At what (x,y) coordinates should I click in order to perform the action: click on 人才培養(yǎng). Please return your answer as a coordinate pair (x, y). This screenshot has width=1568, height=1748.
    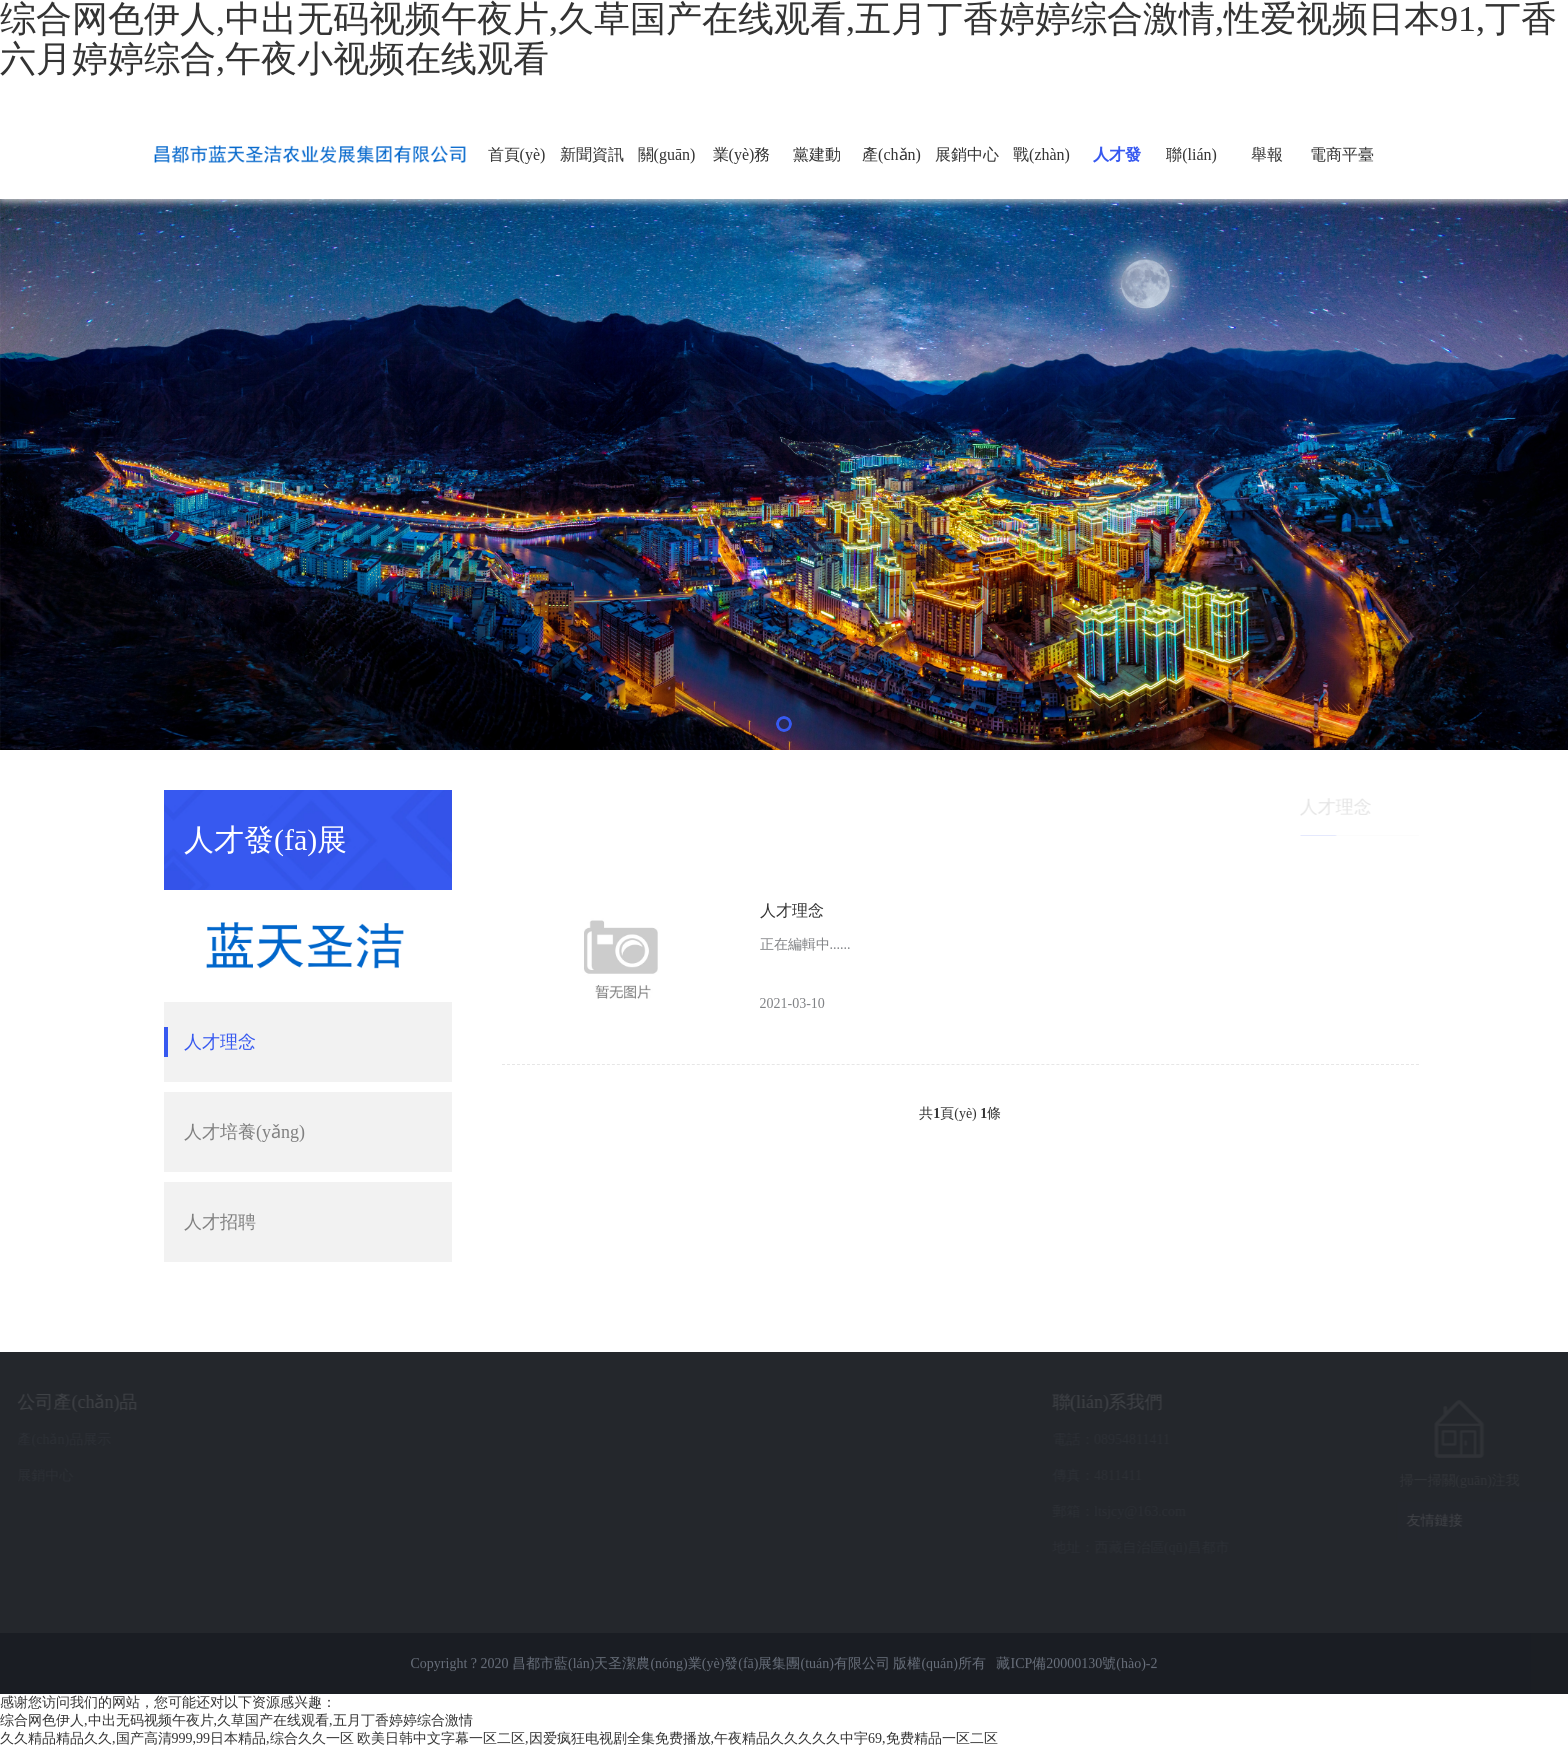
    Looking at the image, I should click on (244, 1132).